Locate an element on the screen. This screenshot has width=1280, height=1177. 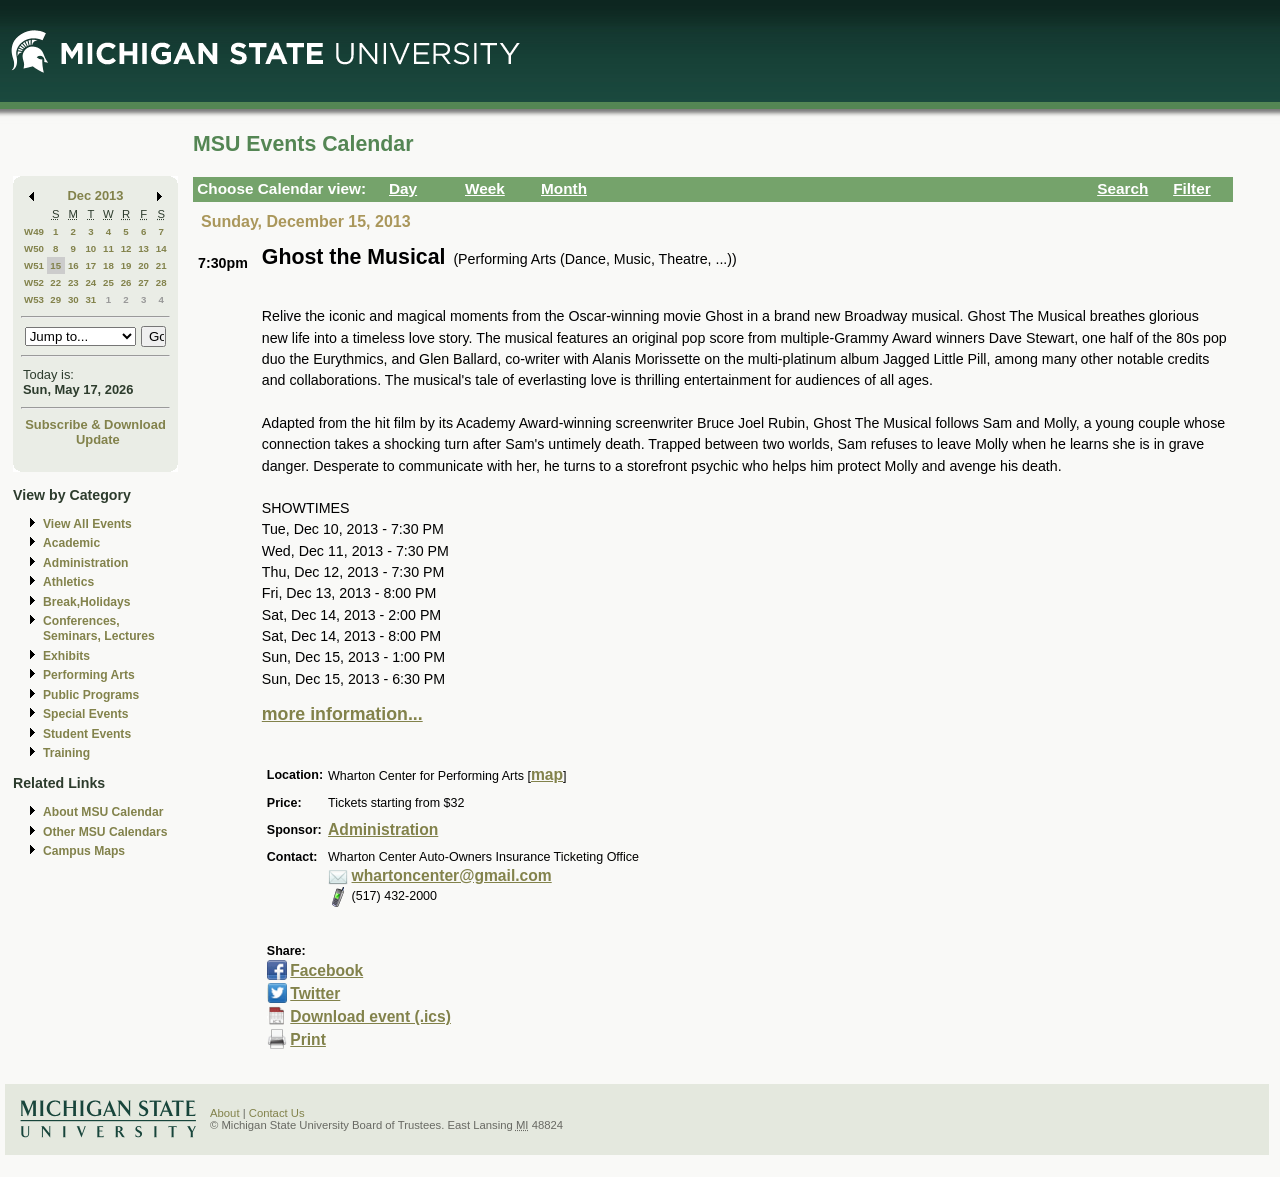
20 is located at coordinates (143, 265).